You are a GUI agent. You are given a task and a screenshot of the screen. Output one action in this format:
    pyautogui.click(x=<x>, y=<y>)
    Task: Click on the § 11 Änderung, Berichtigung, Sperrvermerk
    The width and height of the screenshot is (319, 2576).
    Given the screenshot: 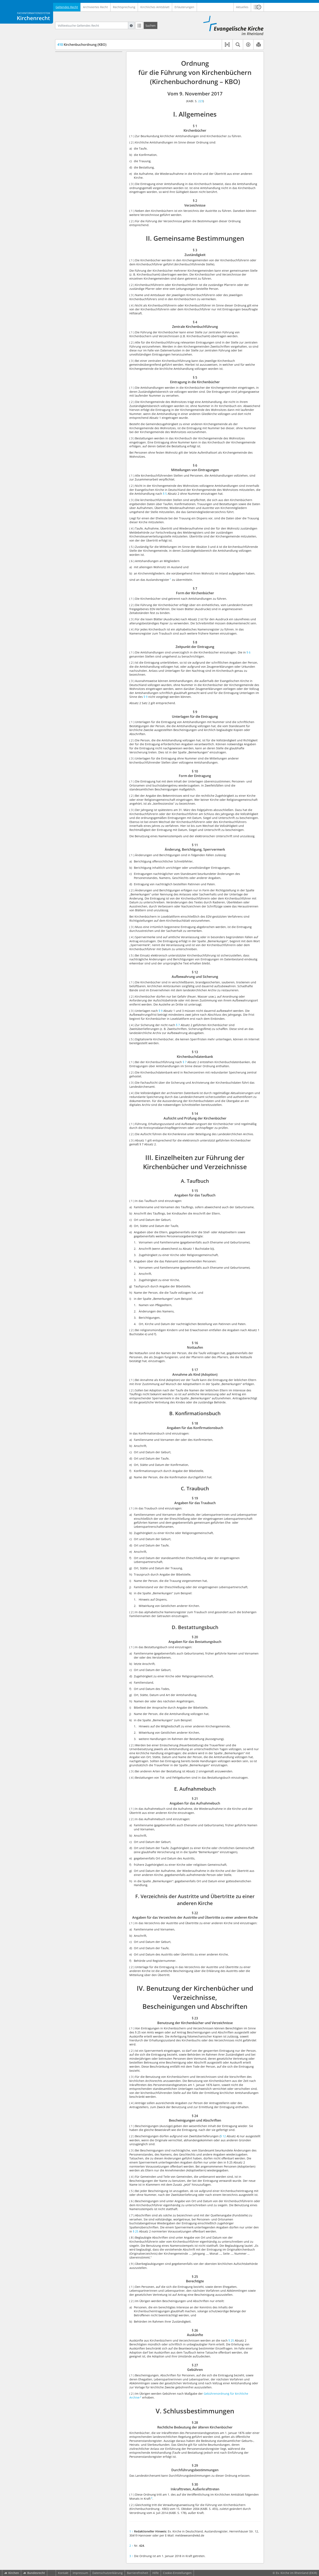 What is the action you would take?
    pyautogui.click(x=85, y=132)
    